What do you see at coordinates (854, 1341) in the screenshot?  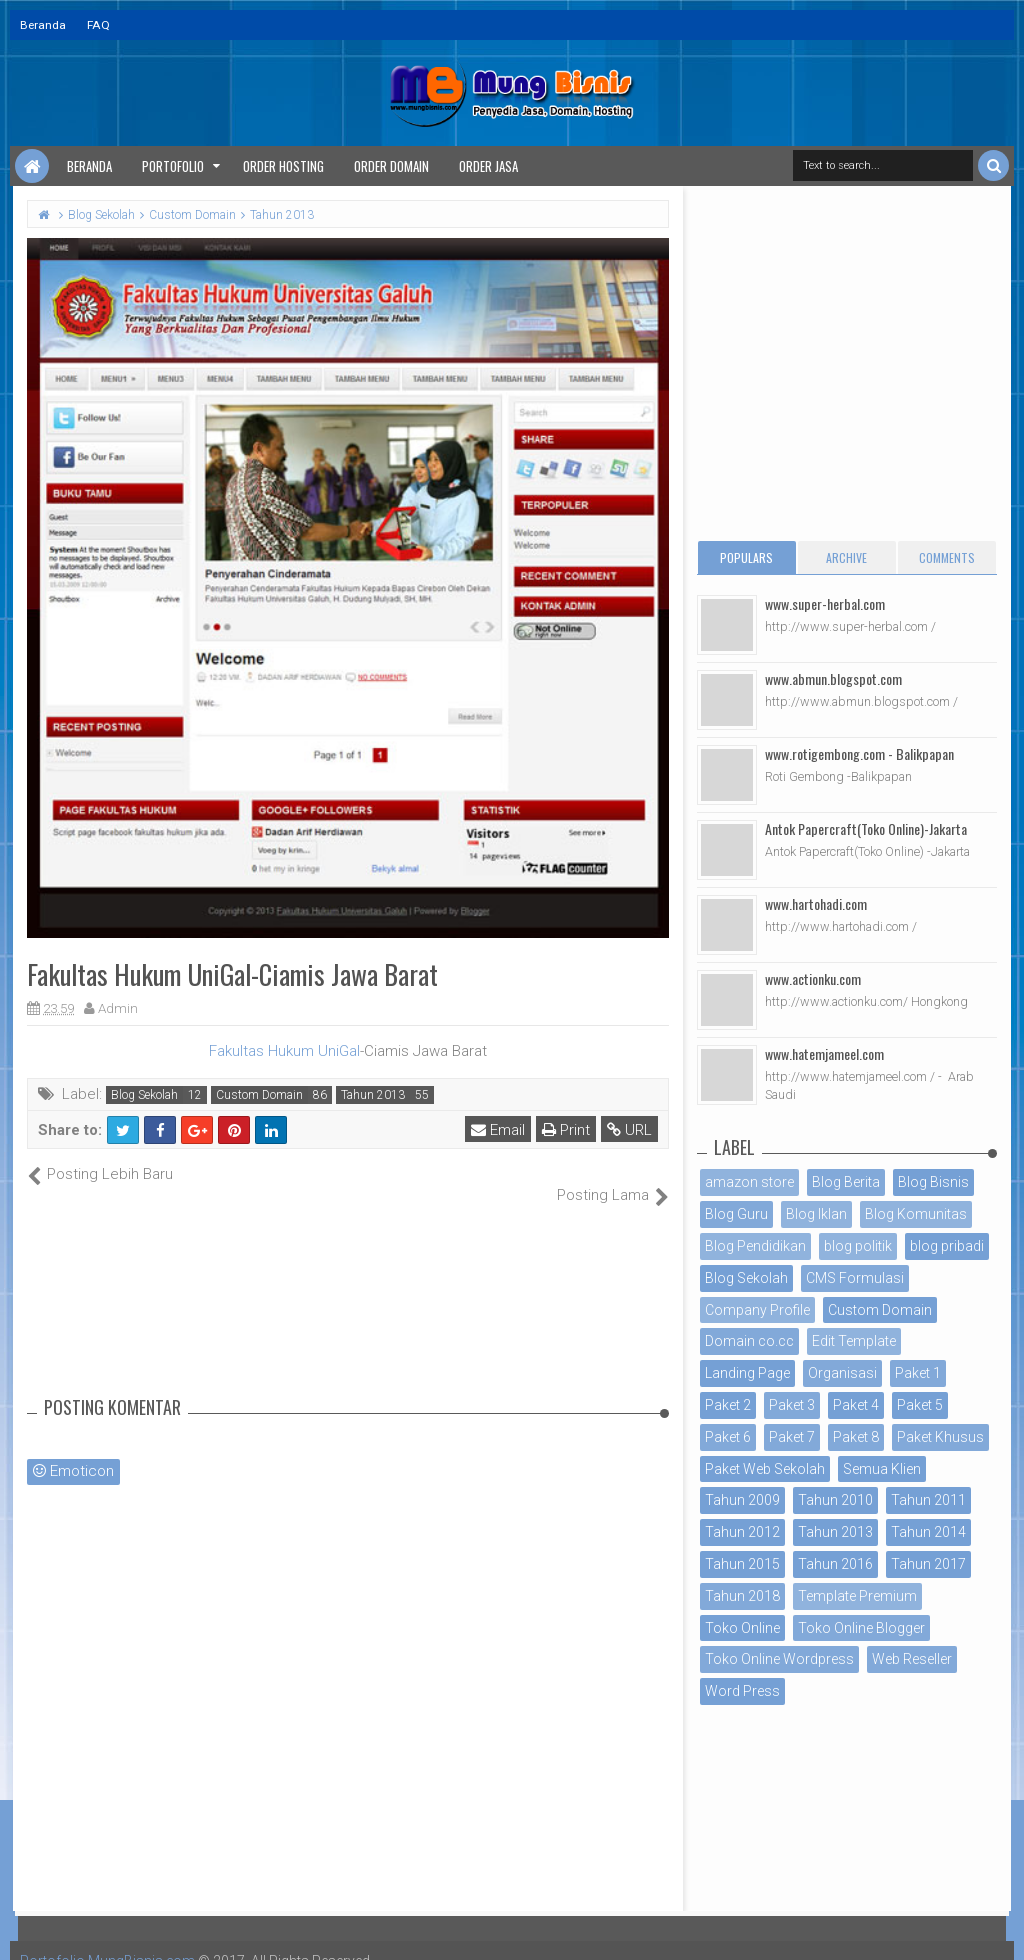 I see `Edit Template` at bounding box center [854, 1341].